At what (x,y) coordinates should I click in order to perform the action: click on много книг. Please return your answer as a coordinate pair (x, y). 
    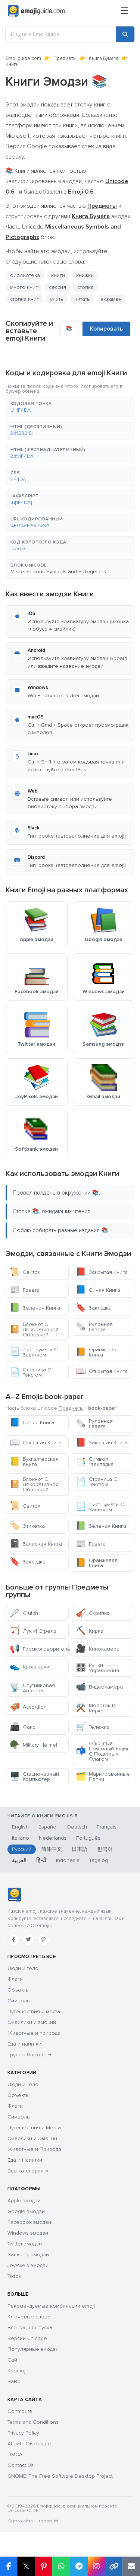
    Looking at the image, I should click on (24, 287).